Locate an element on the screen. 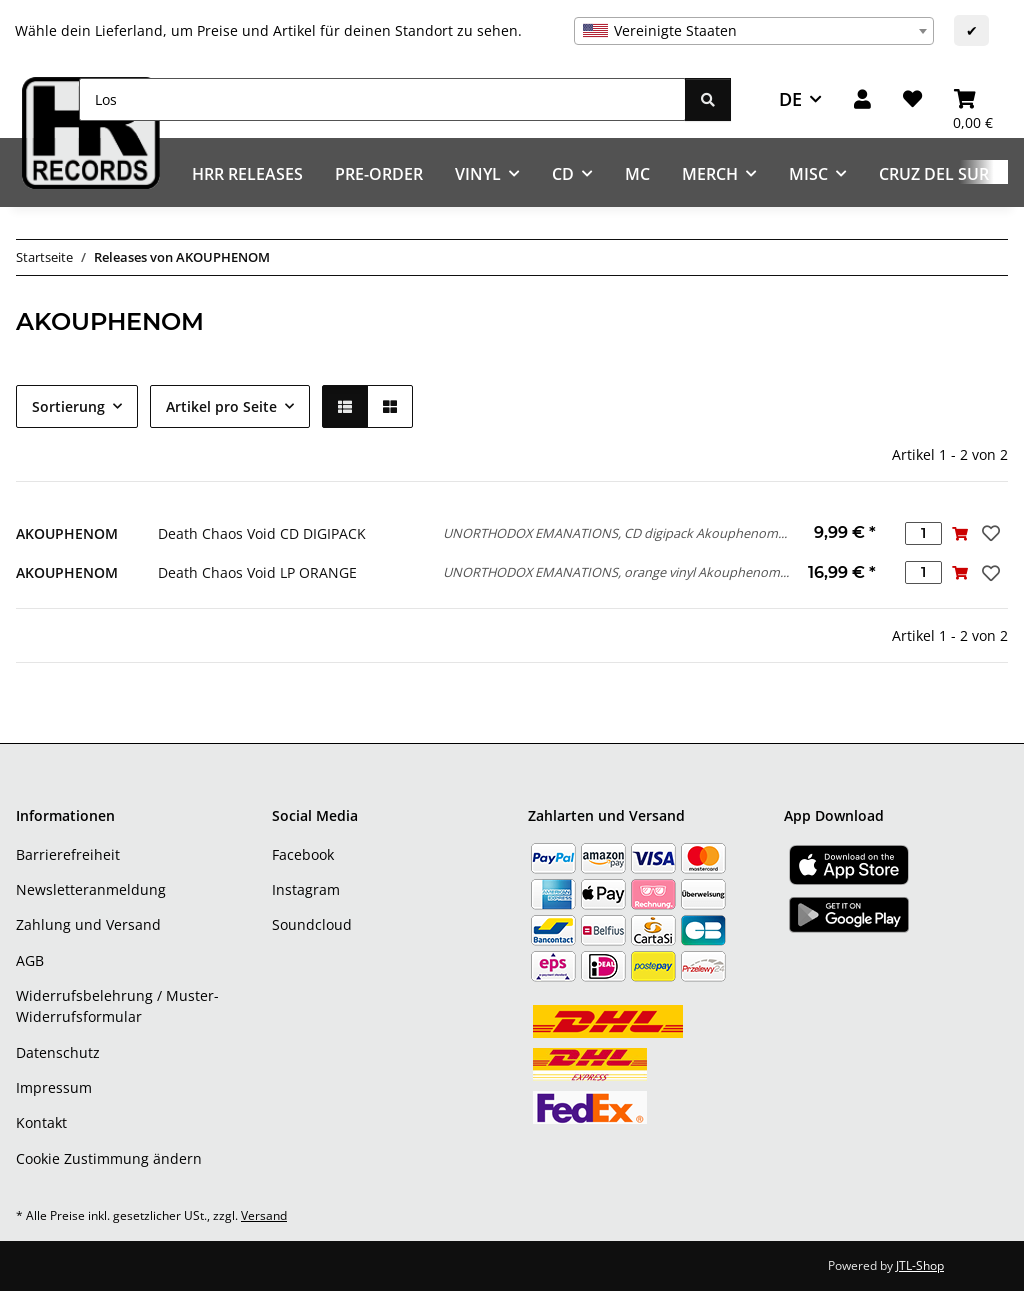 This screenshot has width=1024, height=1291. [Auf den Wunschzettel] is located at coordinates (989, 533).